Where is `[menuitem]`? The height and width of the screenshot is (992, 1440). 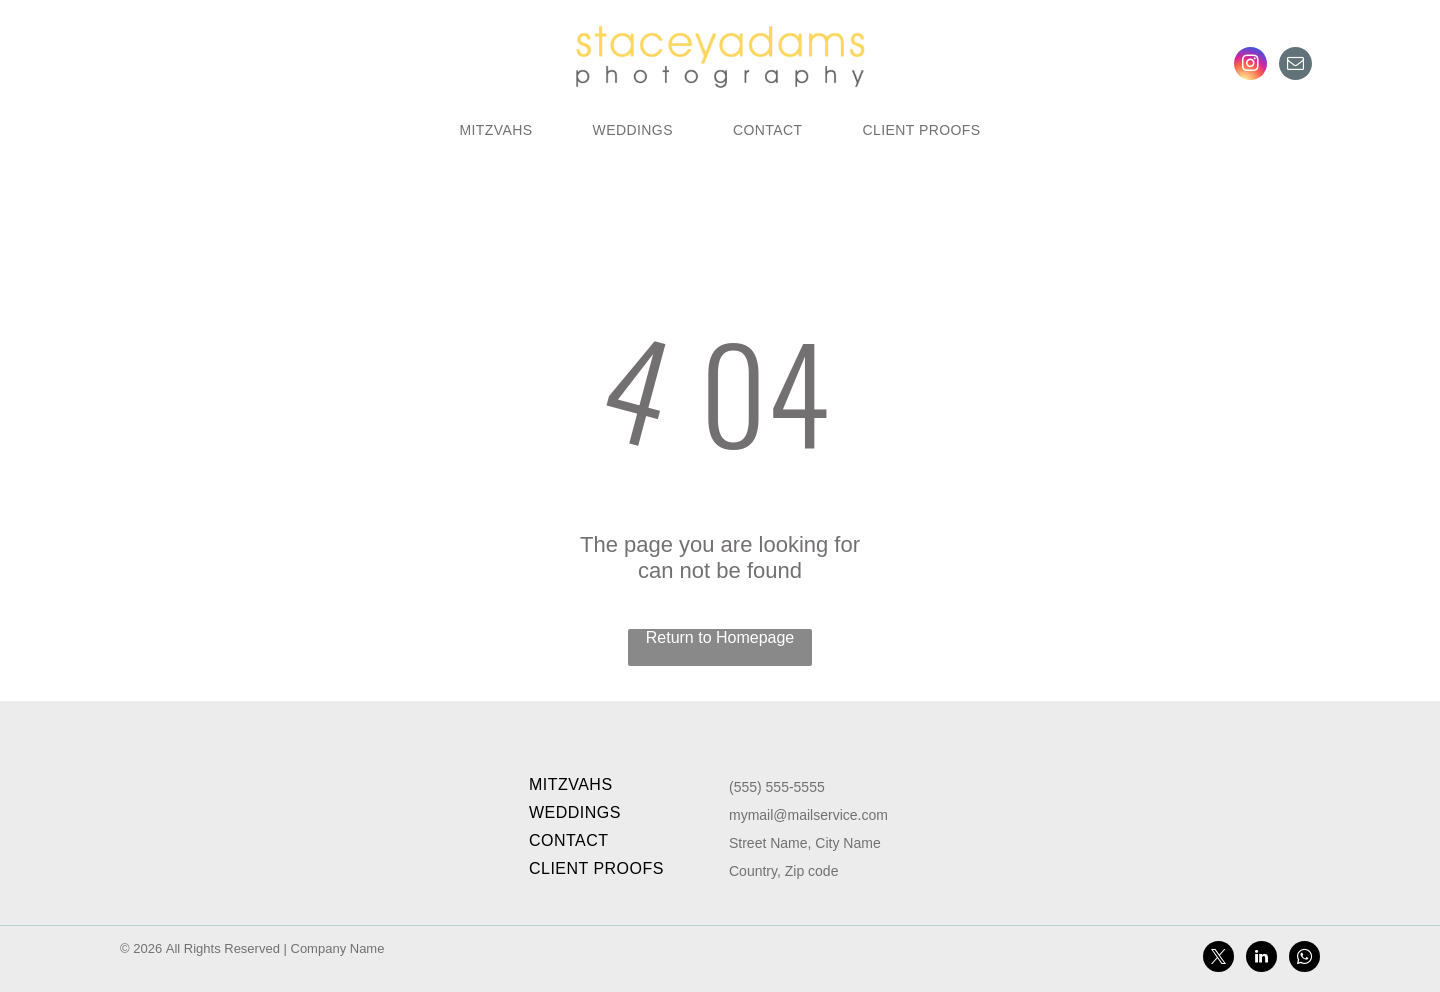
[menuitem] is located at coordinates (495, 130).